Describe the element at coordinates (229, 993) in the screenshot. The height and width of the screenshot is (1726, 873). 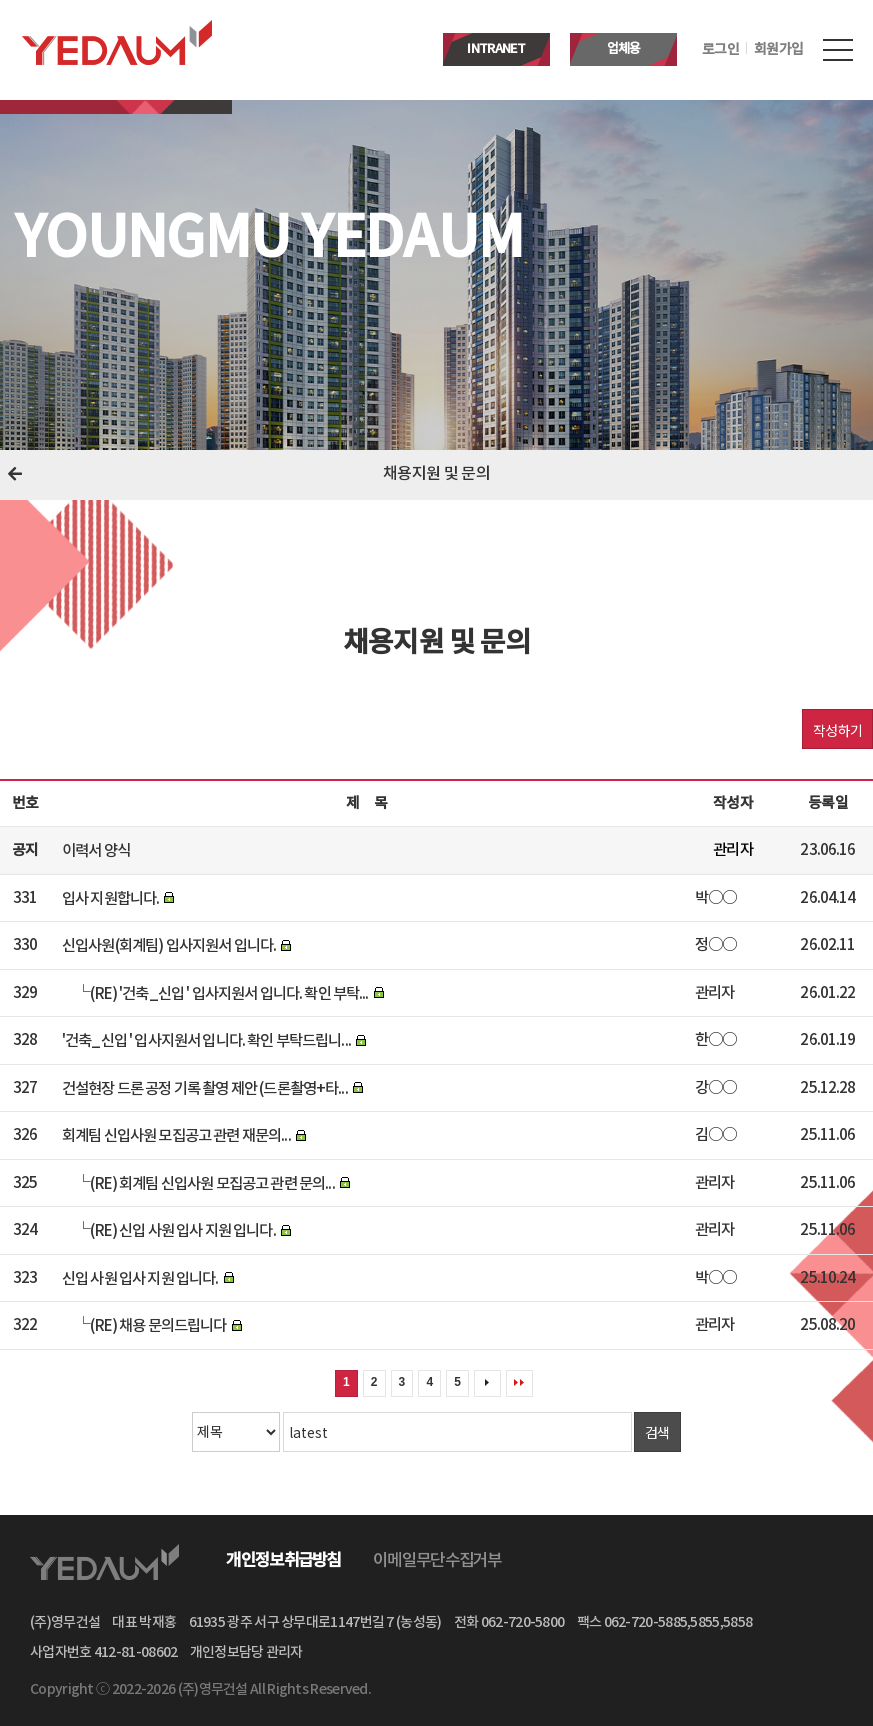
I see `(RE) '건축_신입 ' 입사지원서 입니다. 확인 부탁...` at that location.